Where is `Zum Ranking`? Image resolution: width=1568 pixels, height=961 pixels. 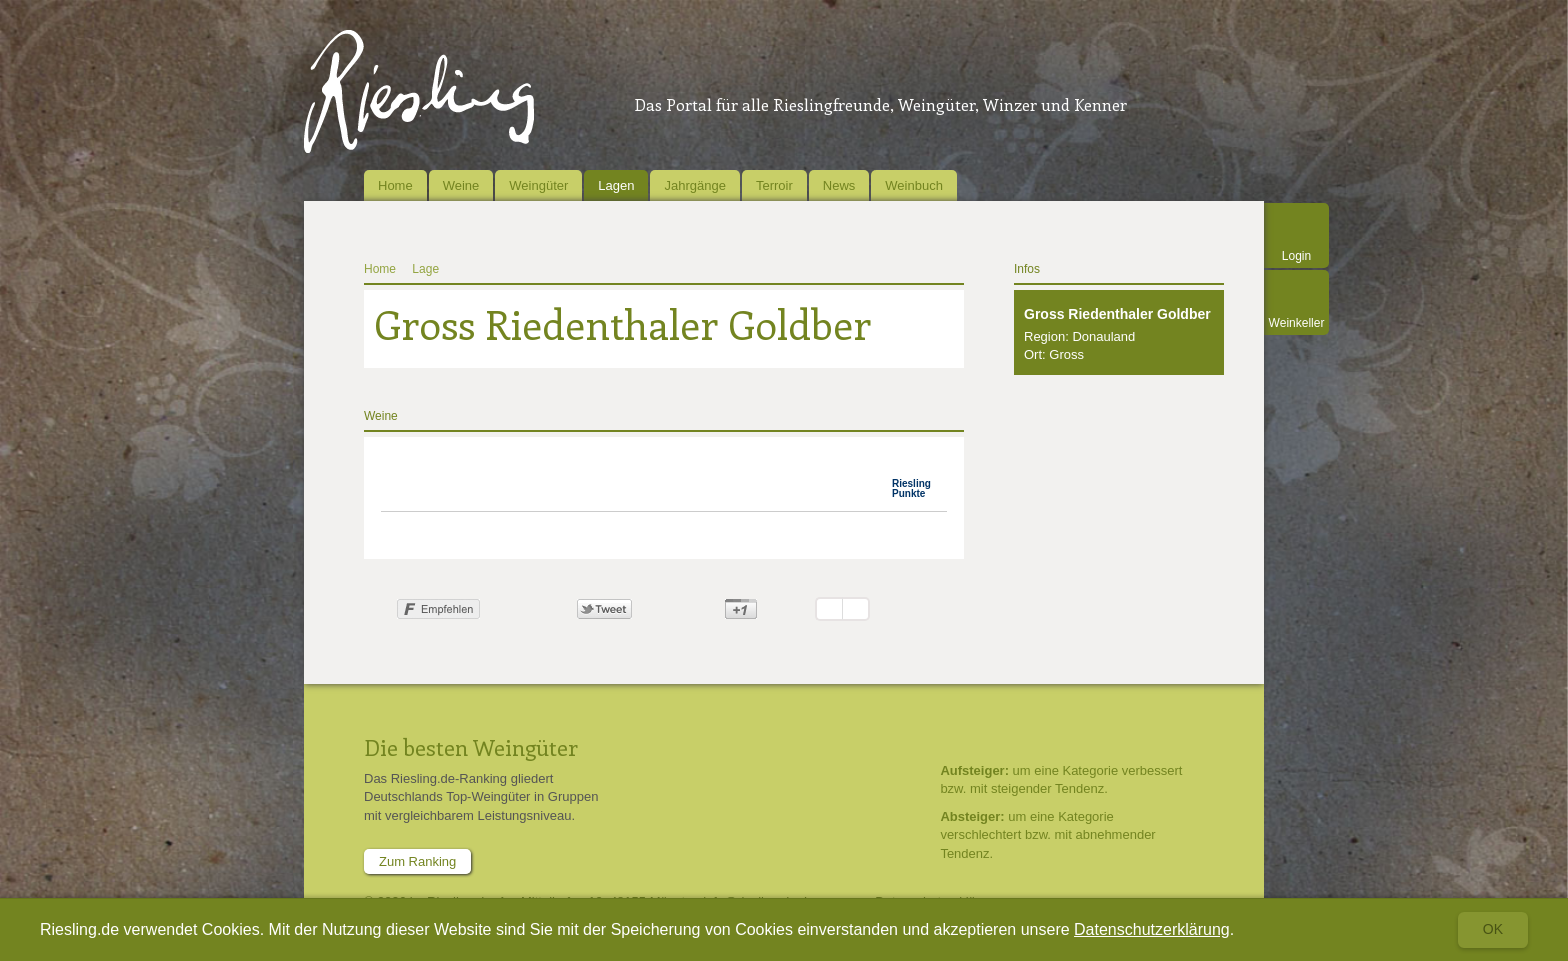
Zum Ranking is located at coordinates (417, 861).